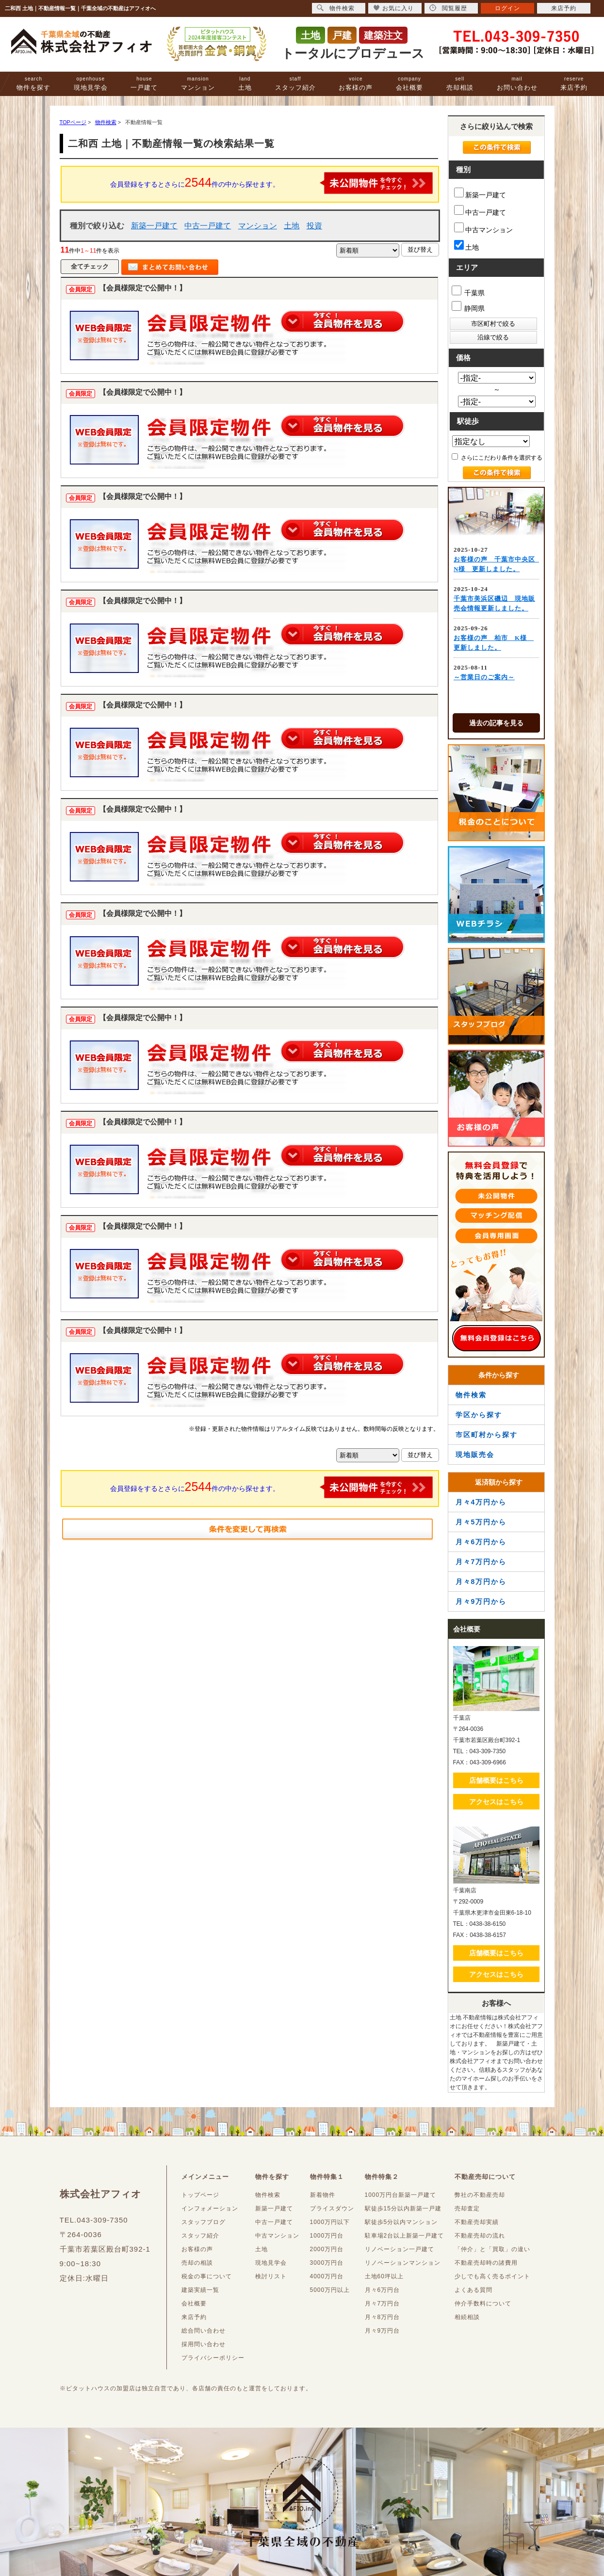 The width and height of the screenshot is (604, 2576). What do you see at coordinates (203, 2222) in the screenshot?
I see `スタッフブログ` at bounding box center [203, 2222].